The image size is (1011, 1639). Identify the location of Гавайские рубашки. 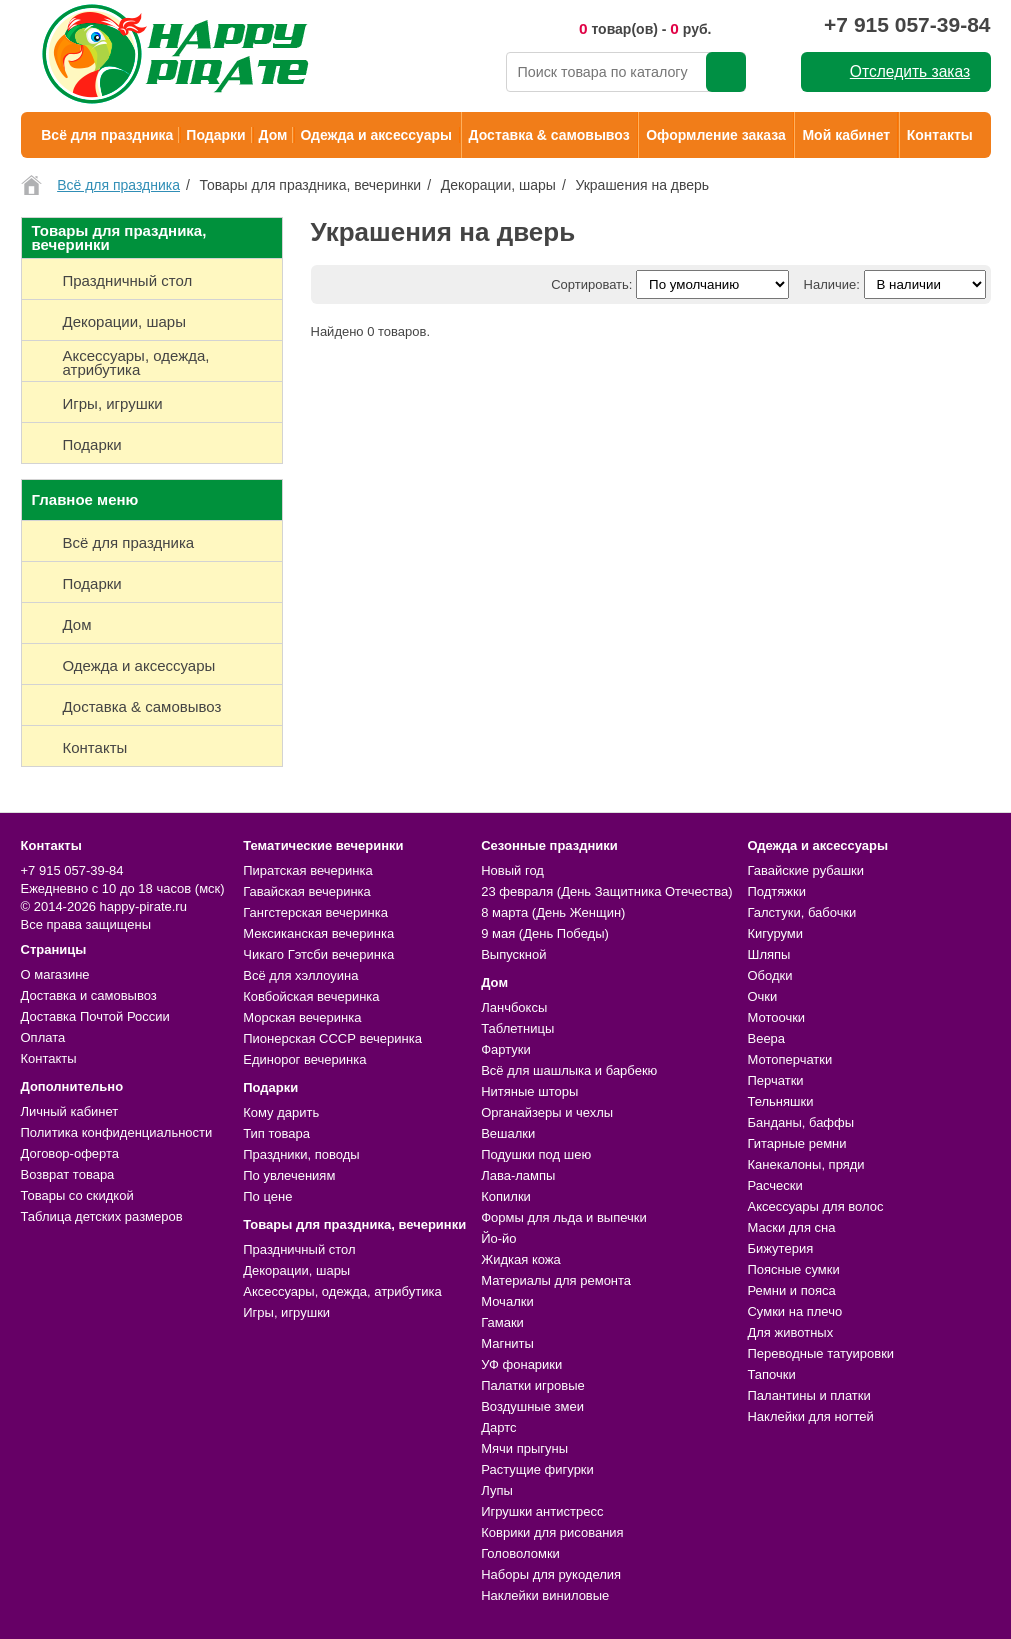
(805, 870).